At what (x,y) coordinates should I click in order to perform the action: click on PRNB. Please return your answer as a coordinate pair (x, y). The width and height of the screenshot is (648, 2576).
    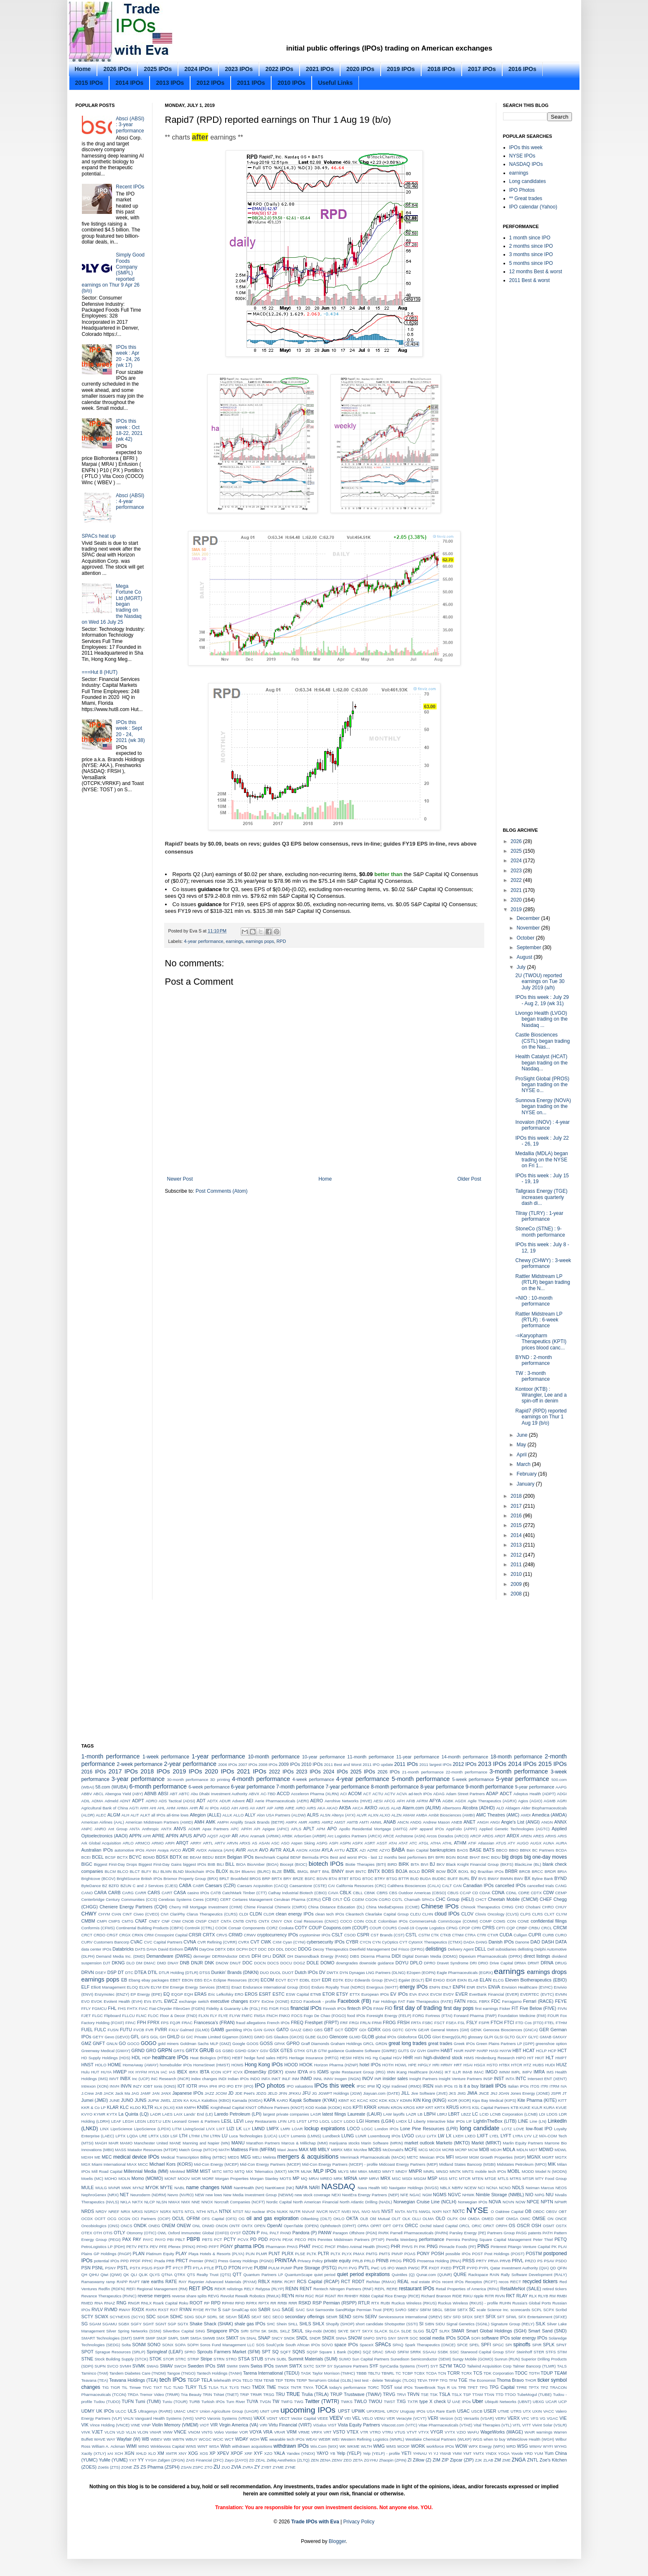
    Looking at the image, I should click on (382, 2260).